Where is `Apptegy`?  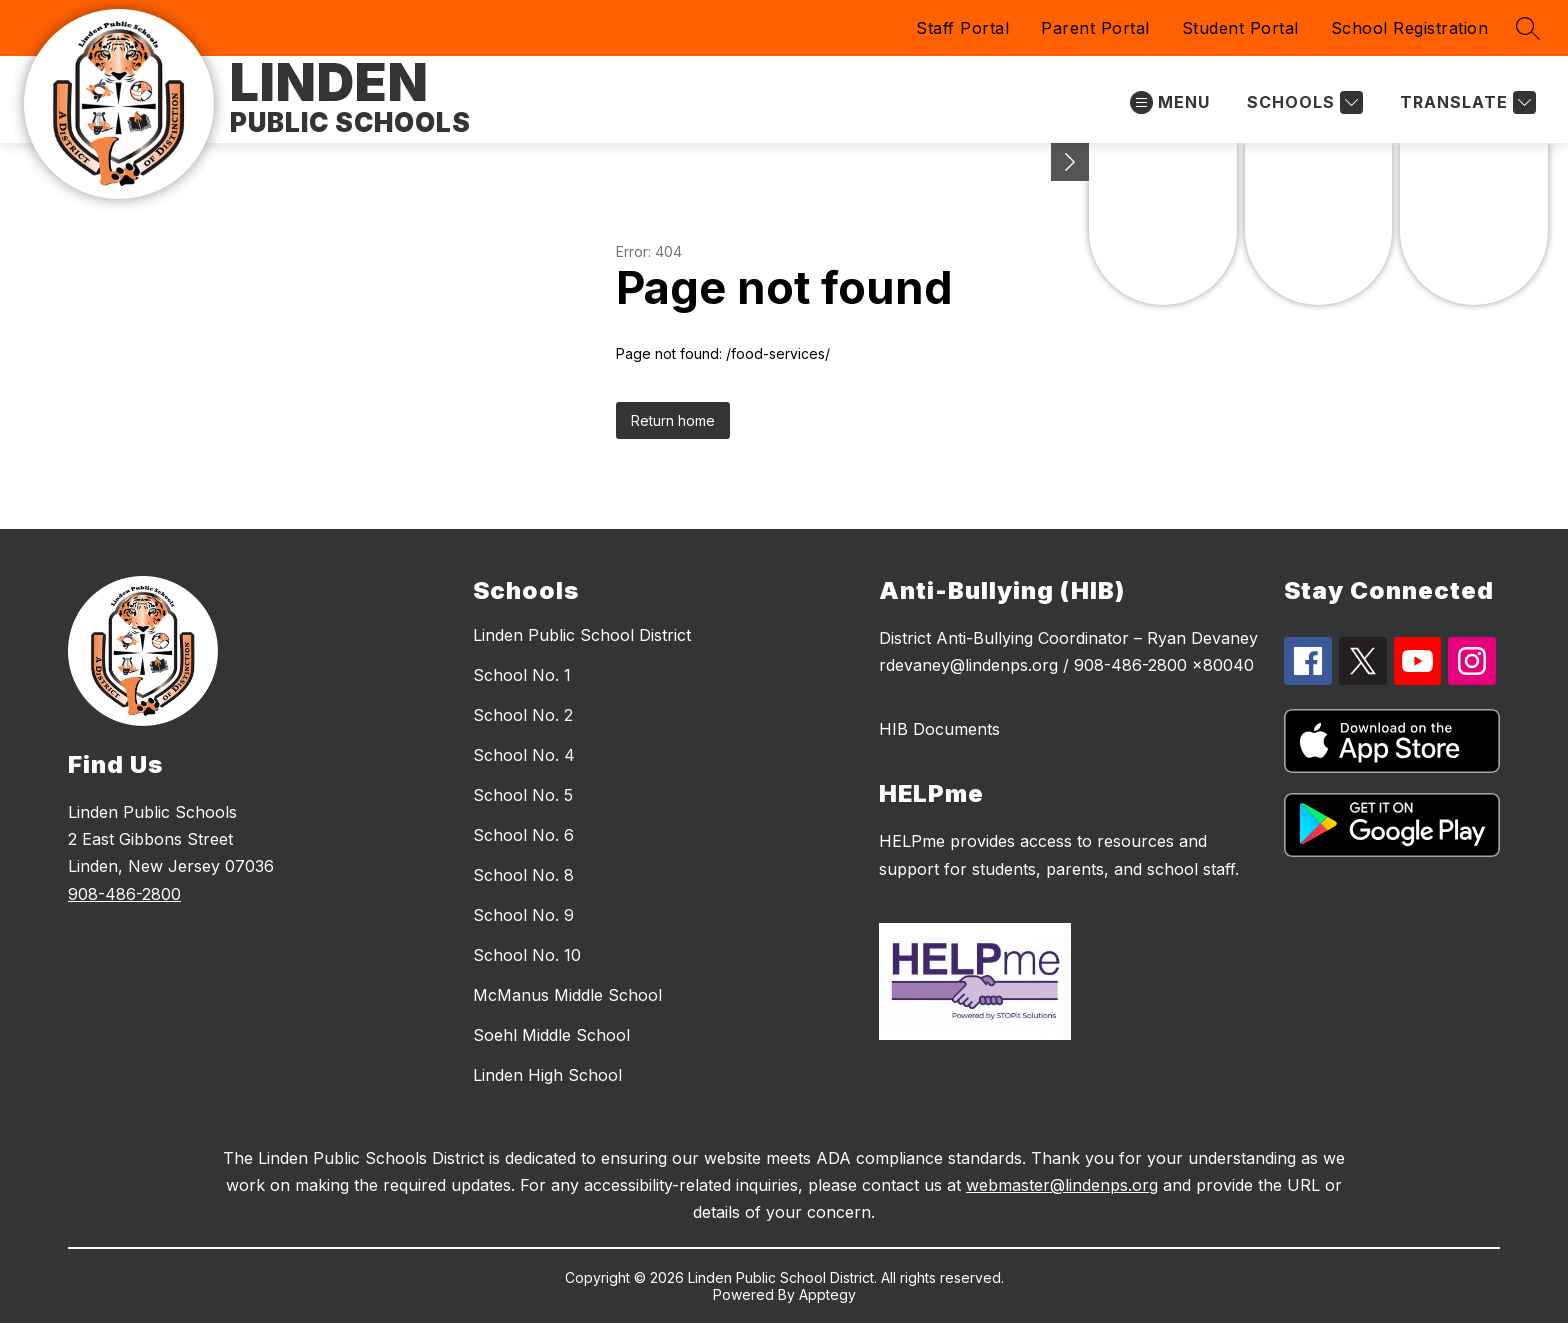 Apptegy is located at coordinates (827, 1294).